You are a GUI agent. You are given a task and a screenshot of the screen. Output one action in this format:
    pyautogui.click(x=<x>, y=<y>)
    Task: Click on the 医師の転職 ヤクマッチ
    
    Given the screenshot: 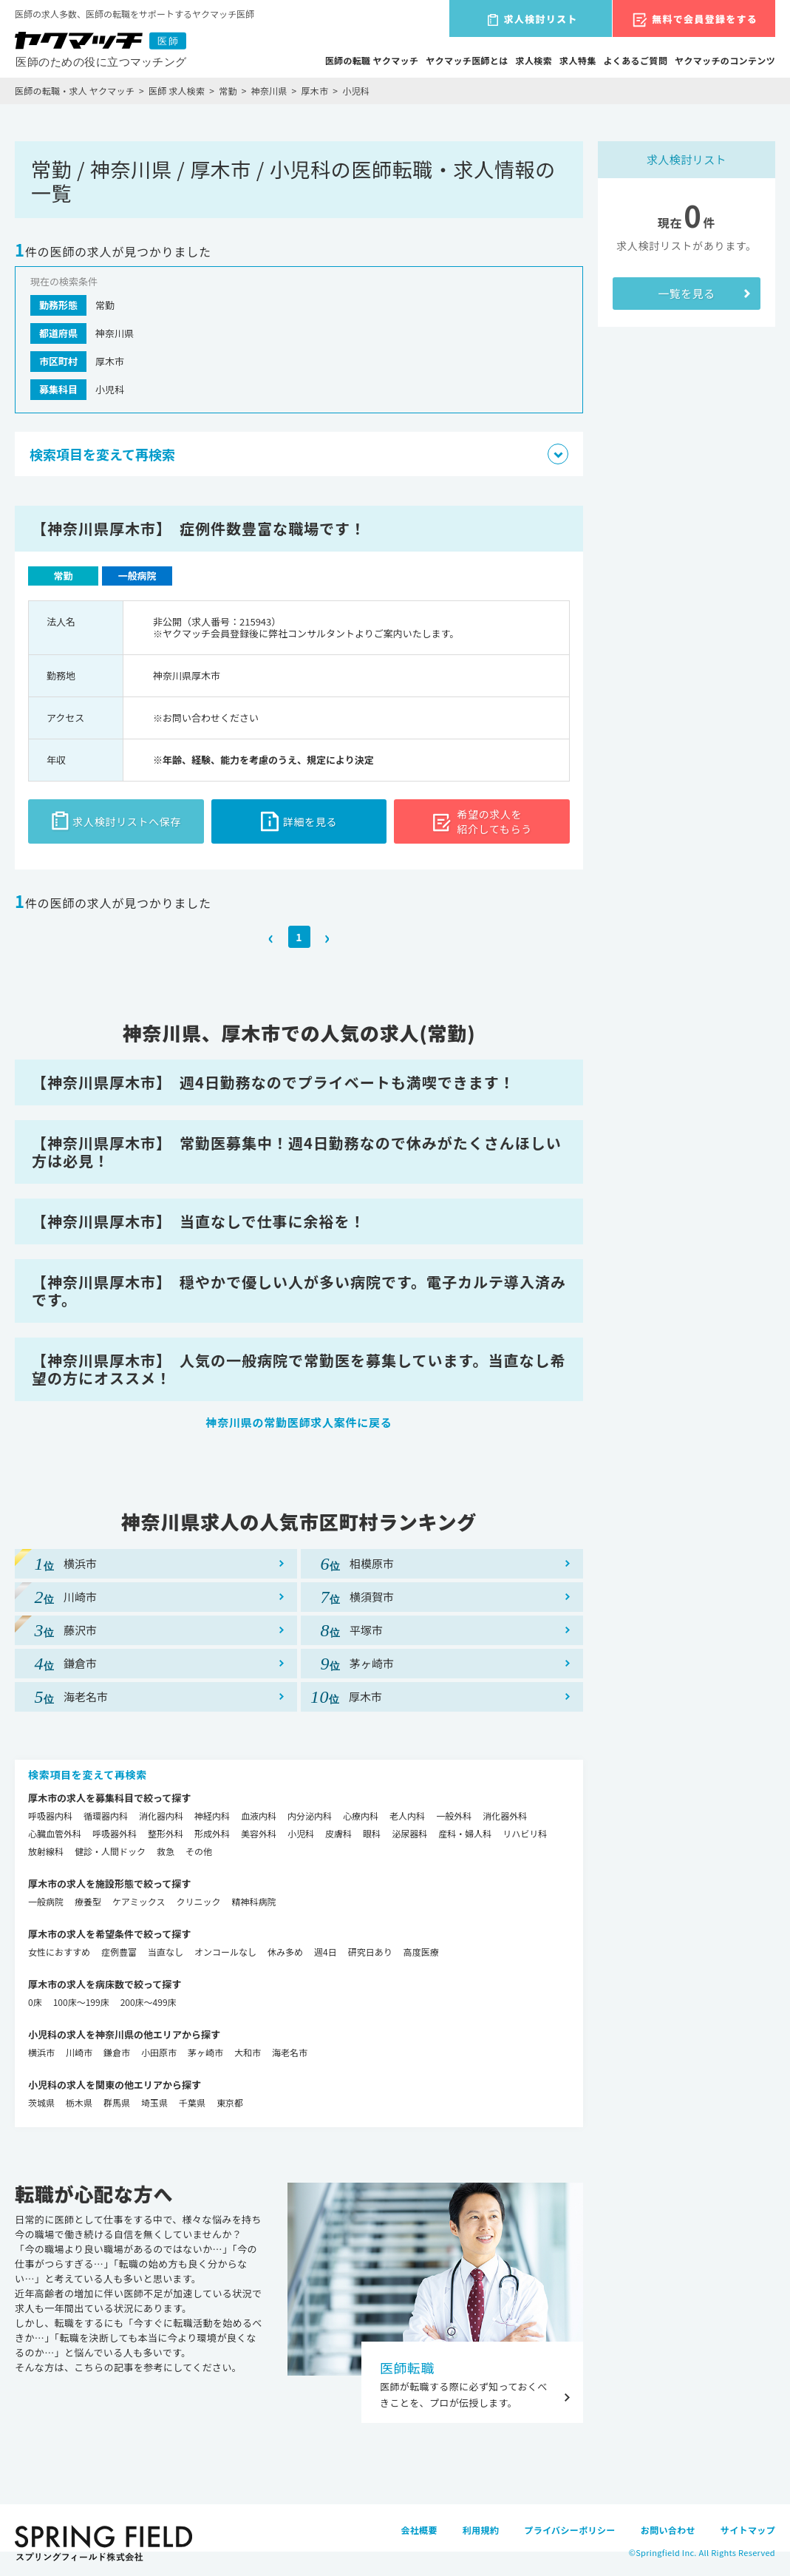 What is the action you would take?
    pyautogui.click(x=372, y=60)
    